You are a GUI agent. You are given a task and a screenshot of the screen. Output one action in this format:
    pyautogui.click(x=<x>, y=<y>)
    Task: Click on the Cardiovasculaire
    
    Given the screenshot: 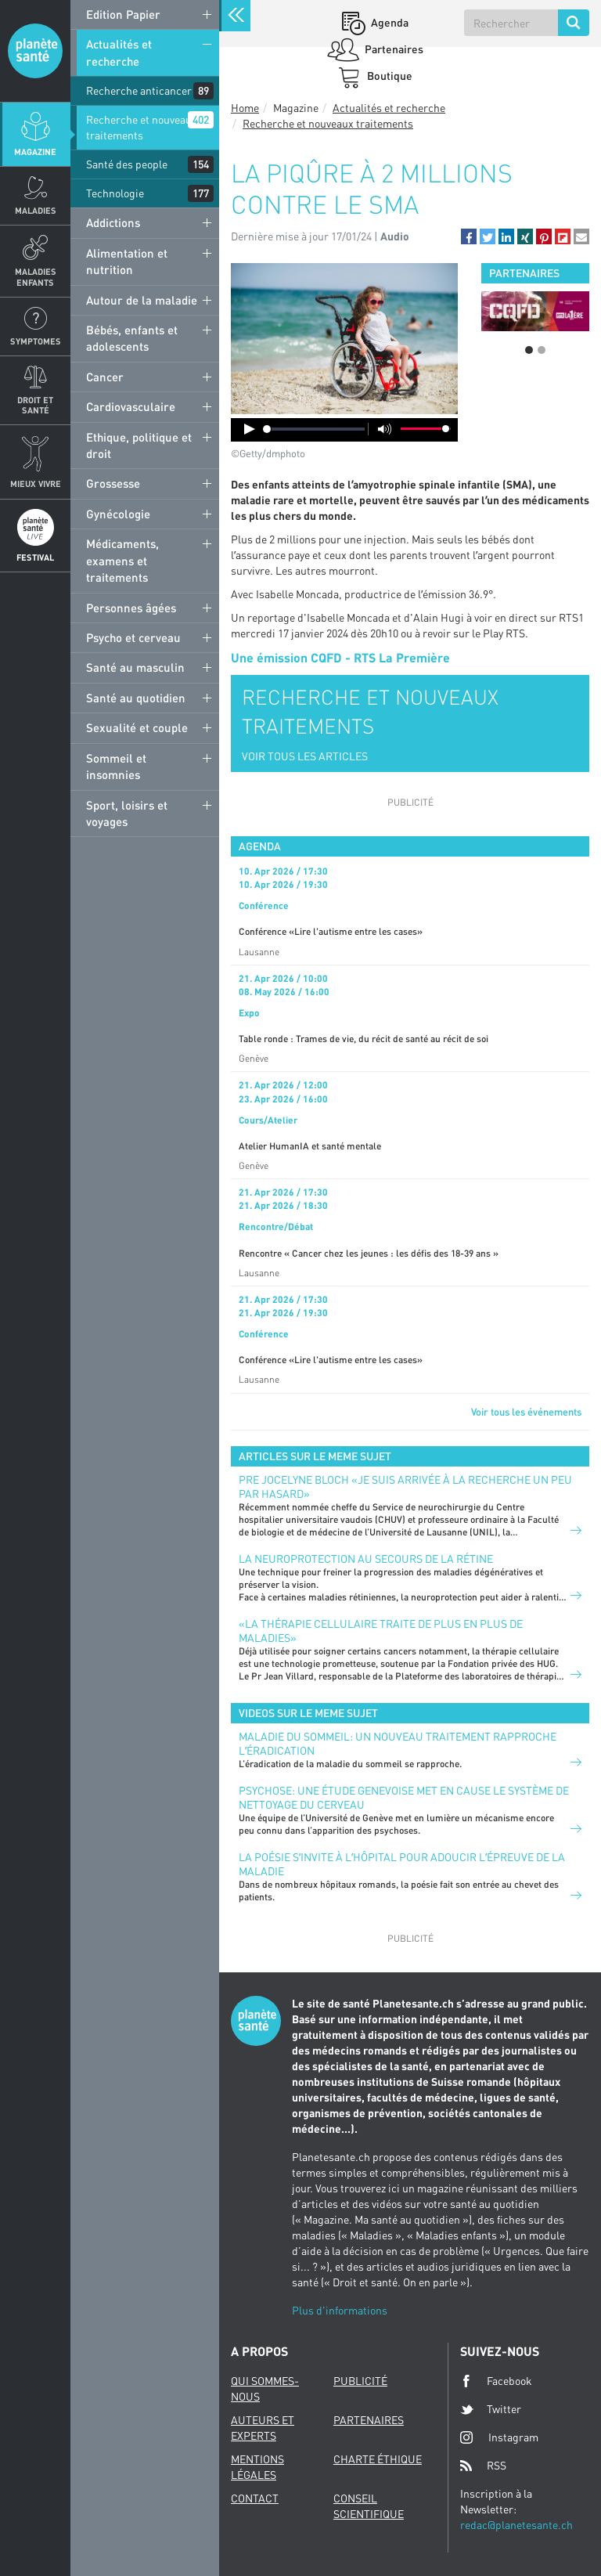 What is the action you would take?
    pyautogui.click(x=130, y=406)
    